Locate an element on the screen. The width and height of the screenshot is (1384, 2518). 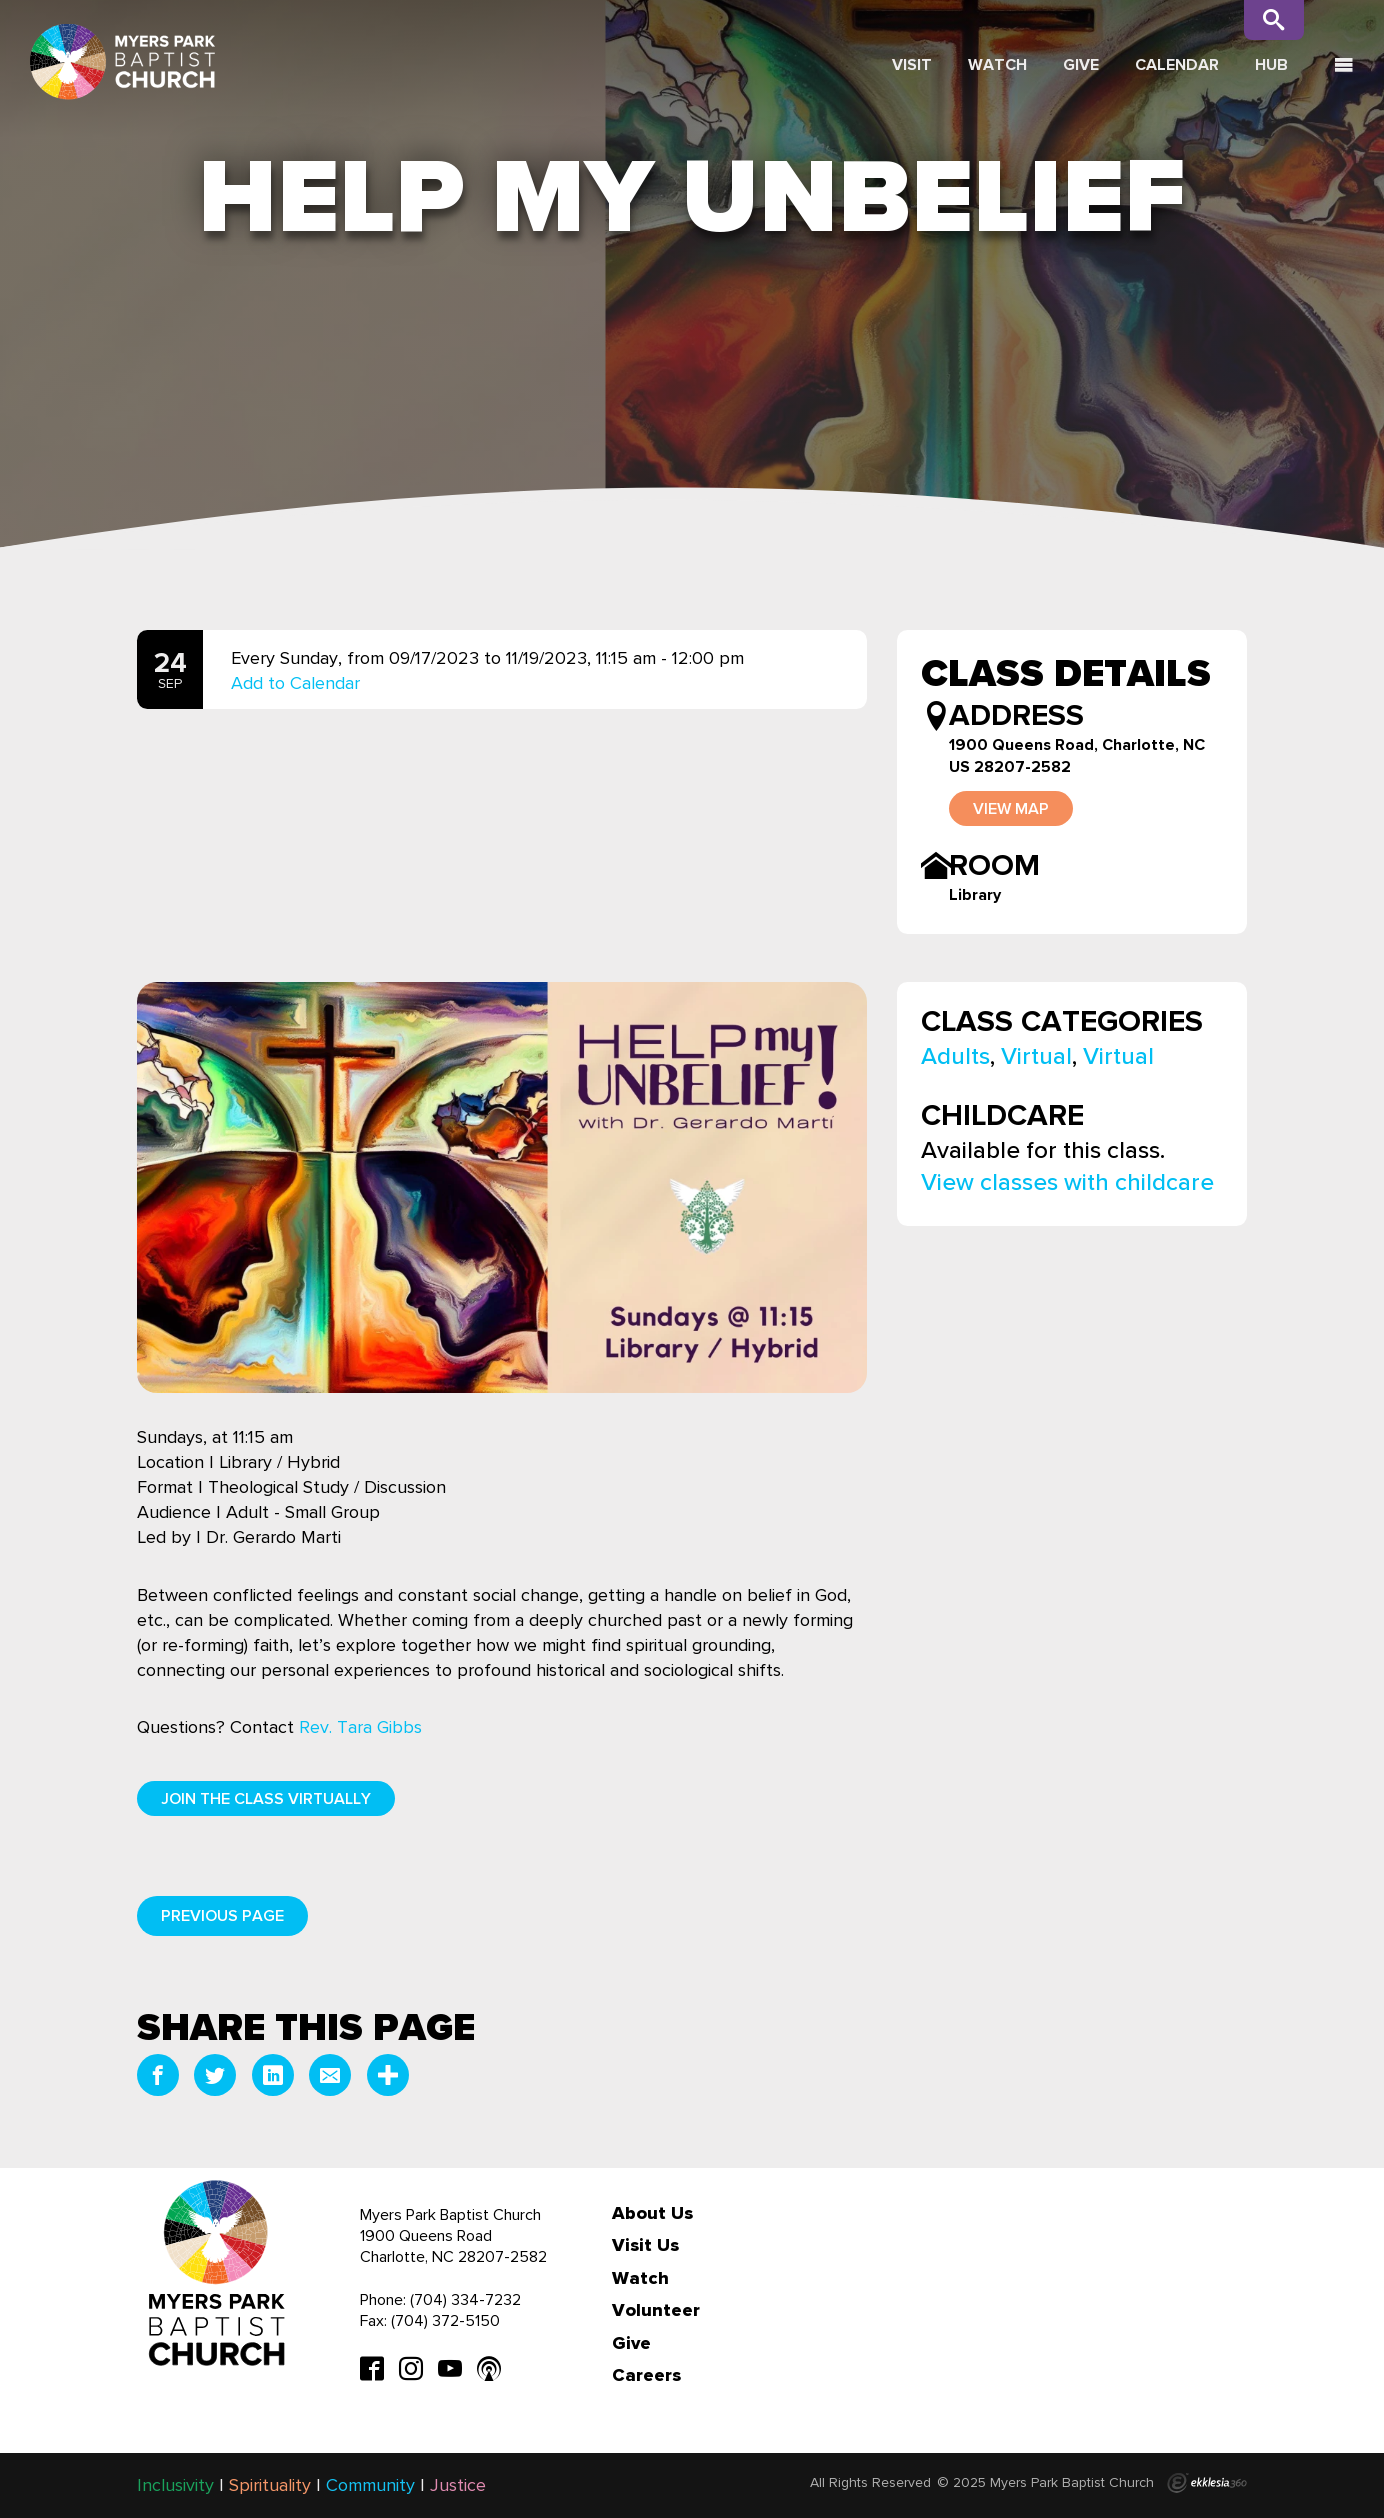
Careers is located at coordinates (646, 2375).